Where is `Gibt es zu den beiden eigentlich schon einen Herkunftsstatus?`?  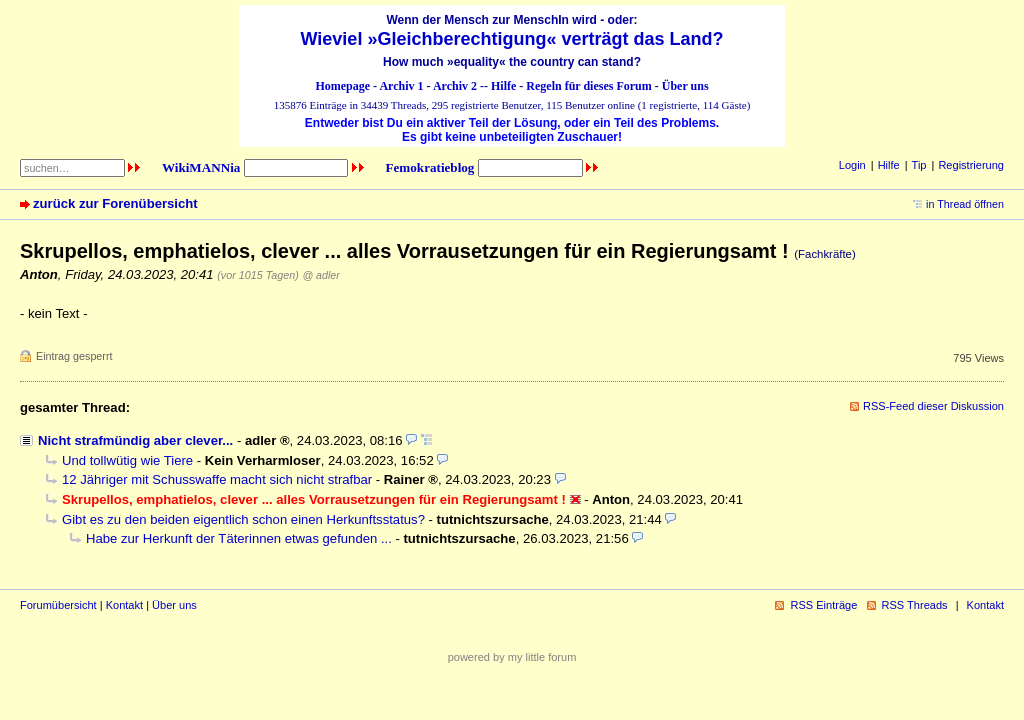
Gibt es zu den beiden eigentlich schon einen Herkunftsstatus? is located at coordinates (243, 519).